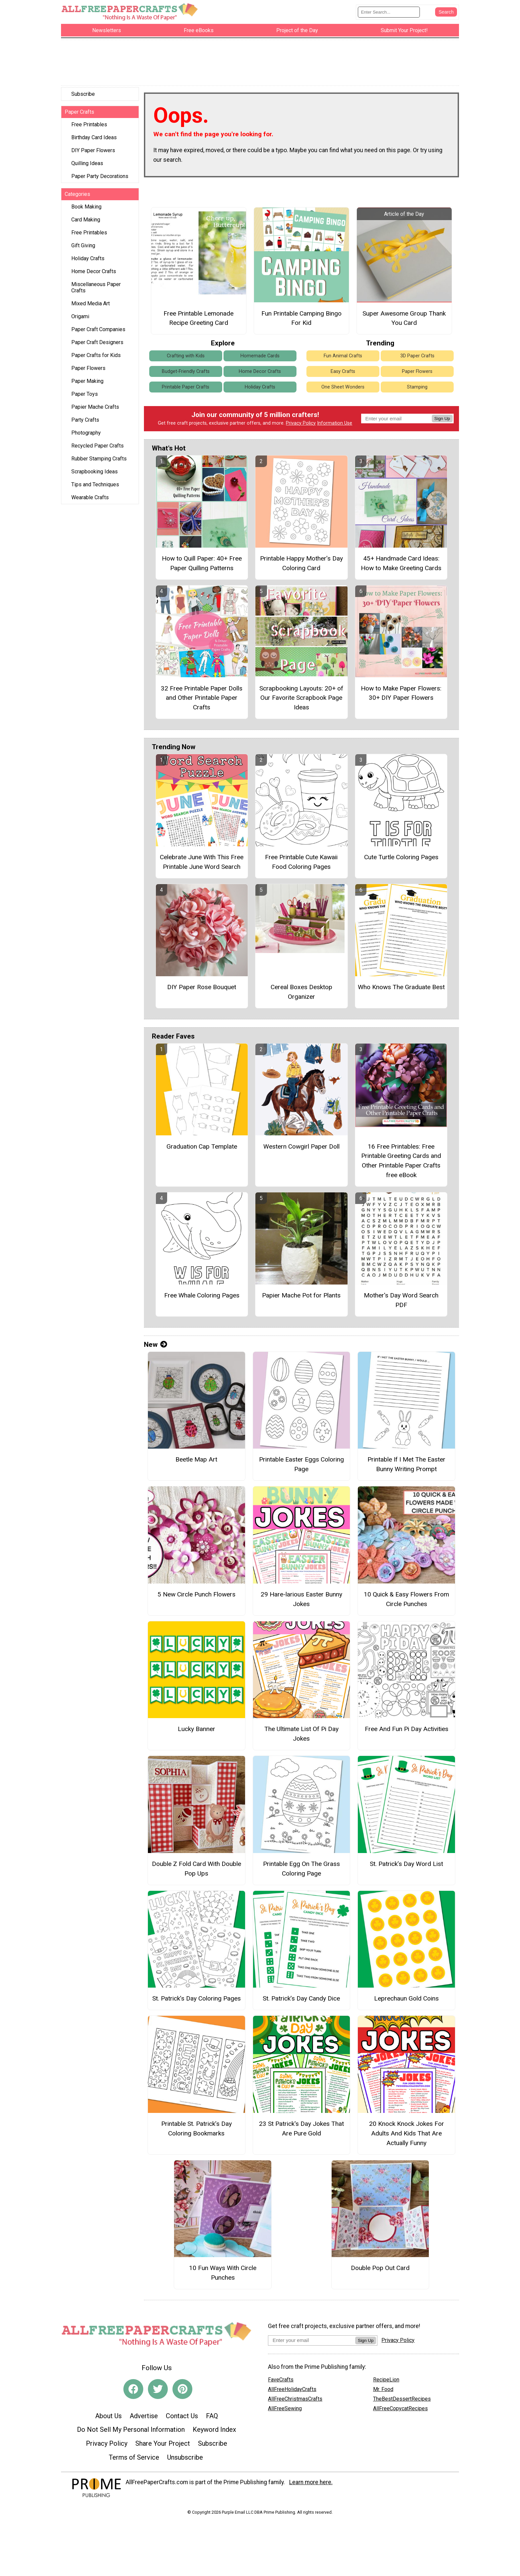  What do you see at coordinates (185, 2459) in the screenshot?
I see `Unsubscribe` at bounding box center [185, 2459].